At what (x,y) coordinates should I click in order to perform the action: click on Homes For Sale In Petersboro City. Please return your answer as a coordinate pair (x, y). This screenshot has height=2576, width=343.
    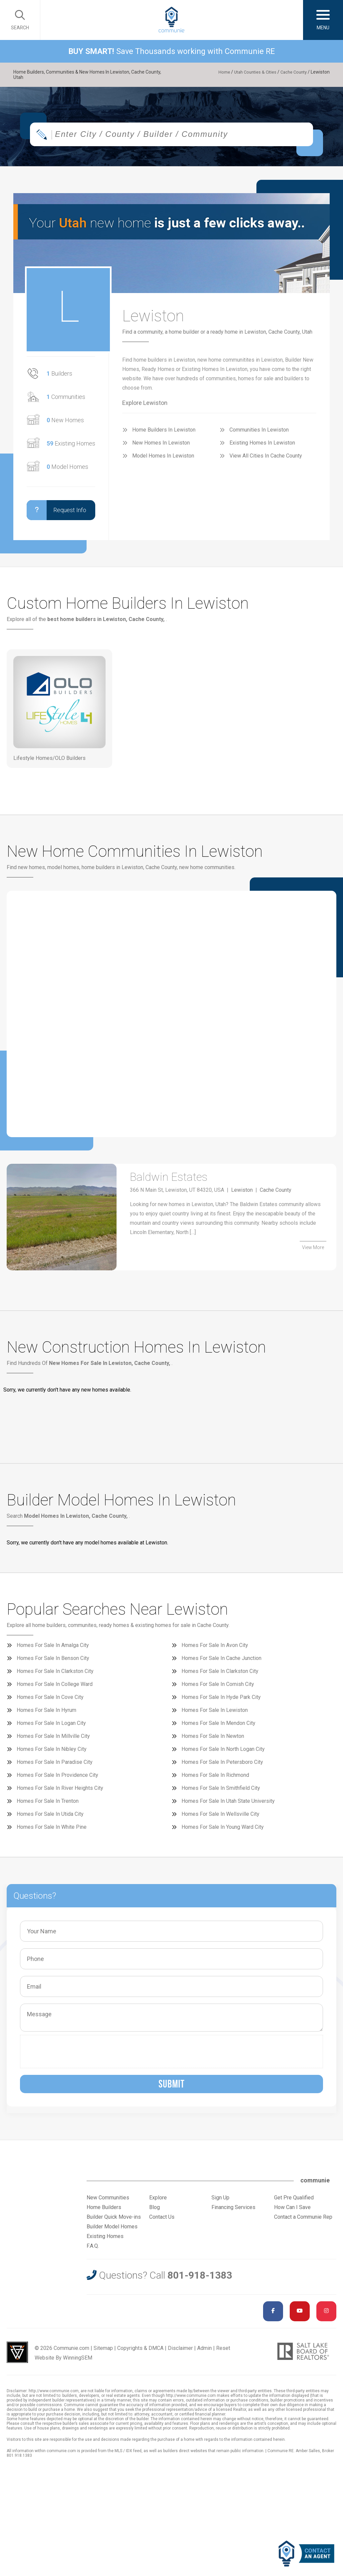
    Looking at the image, I should click on (222, 1766).